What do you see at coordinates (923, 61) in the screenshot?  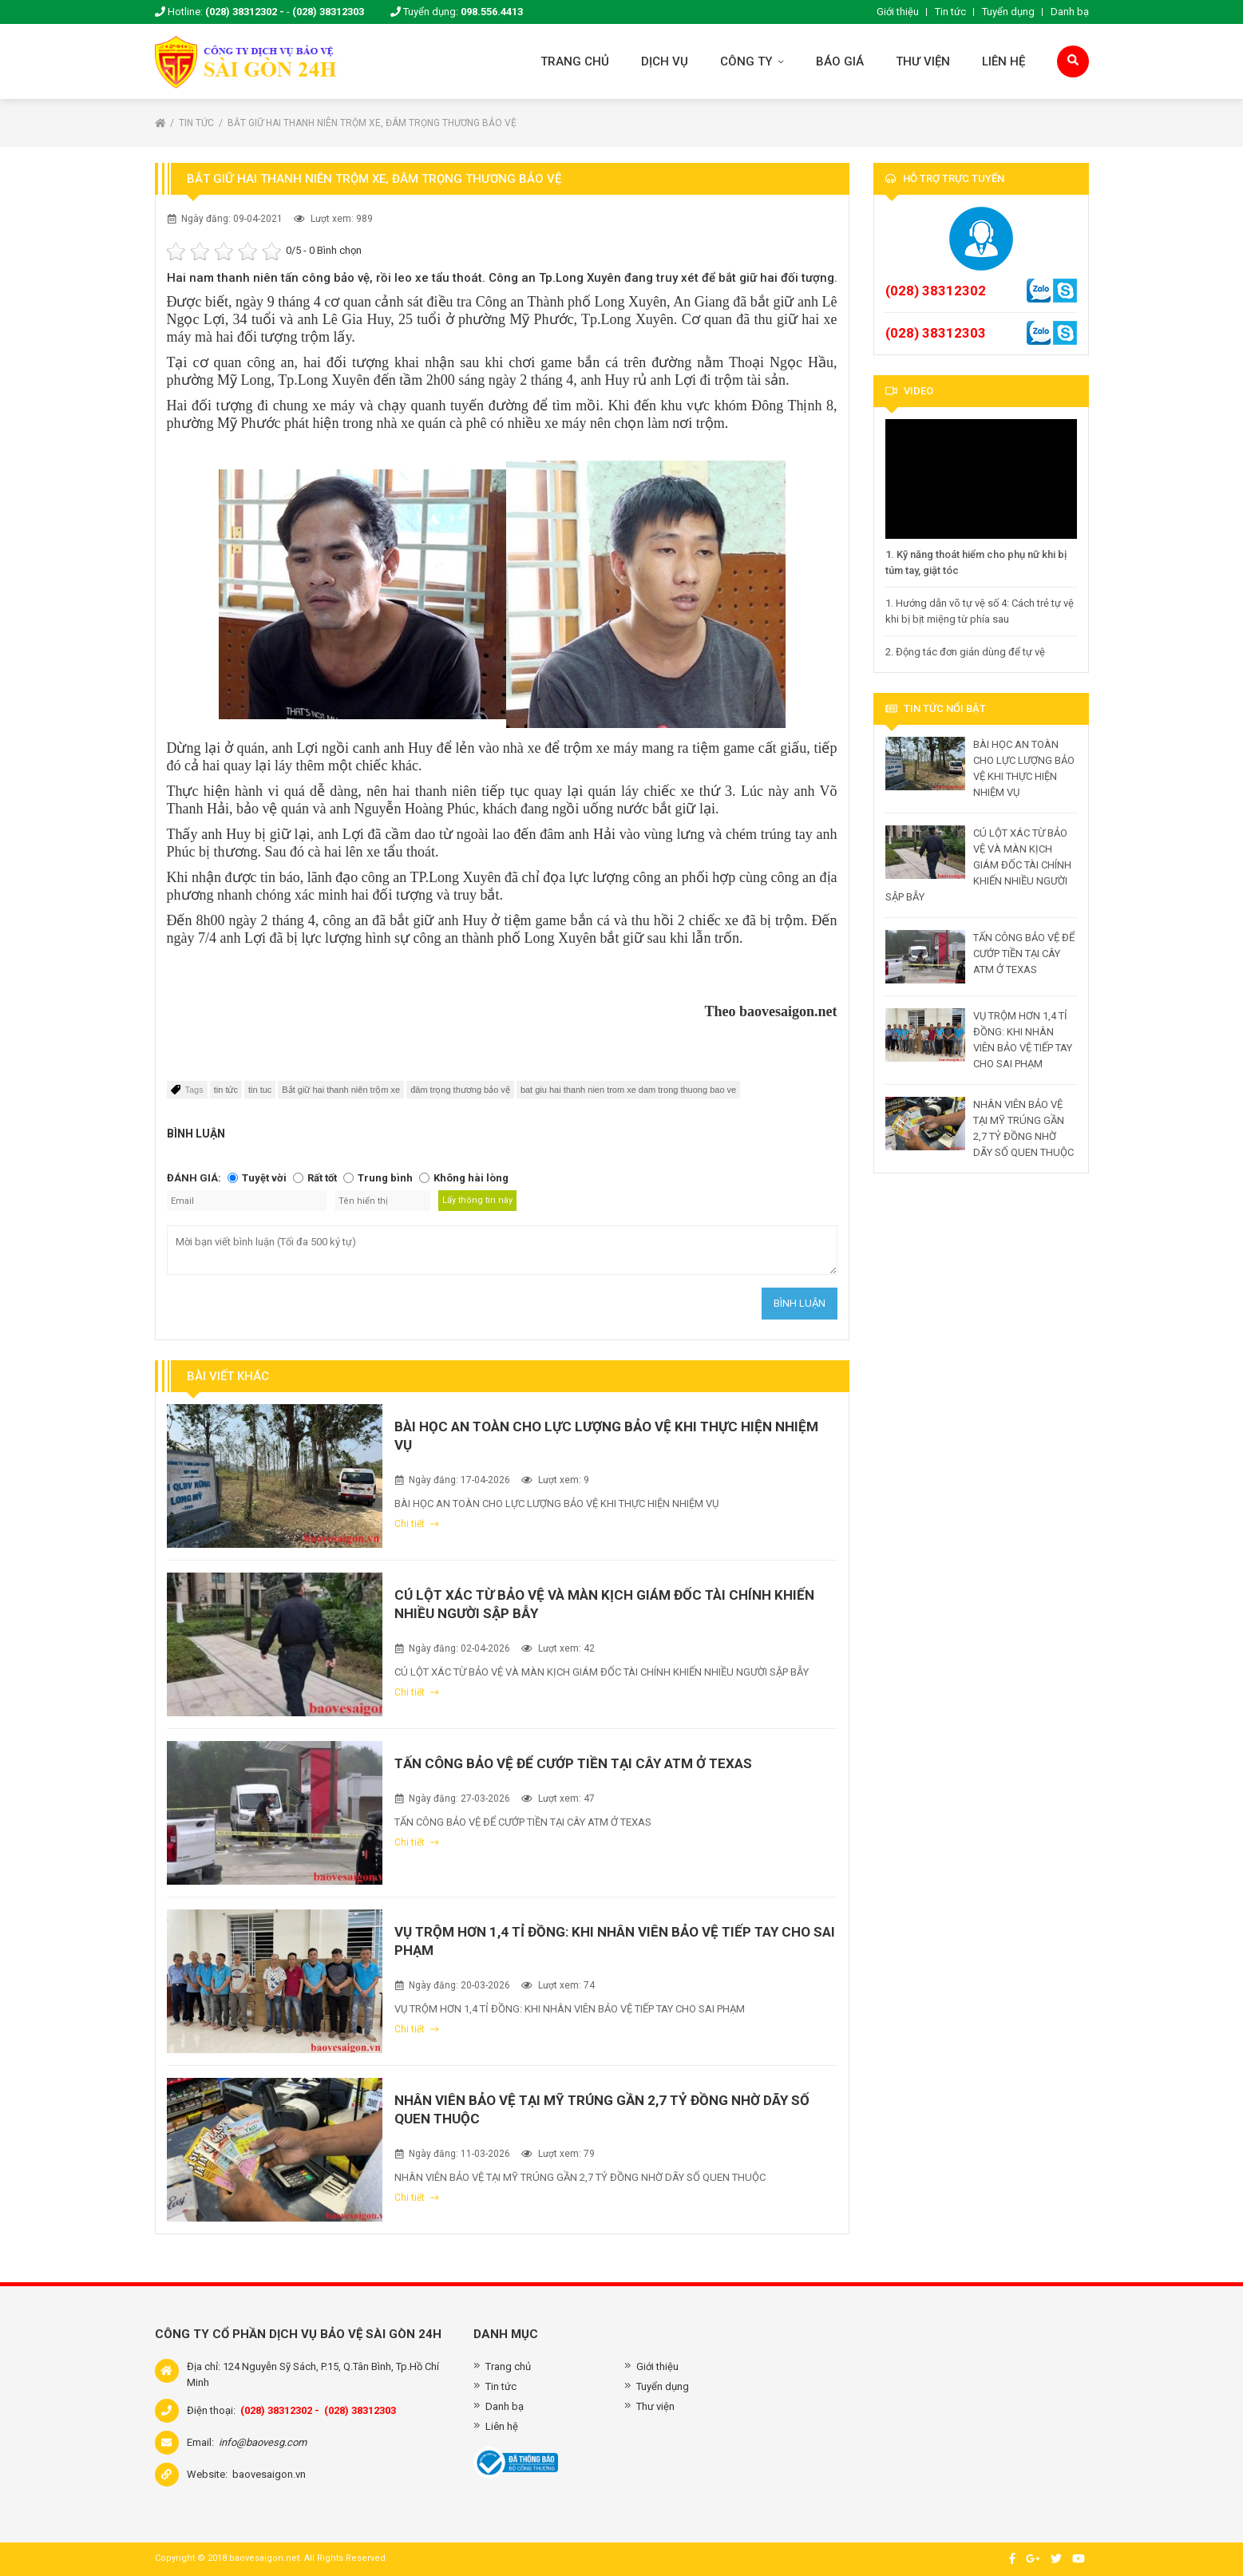 I see `Thư viện` at bounding box center [923, 61].